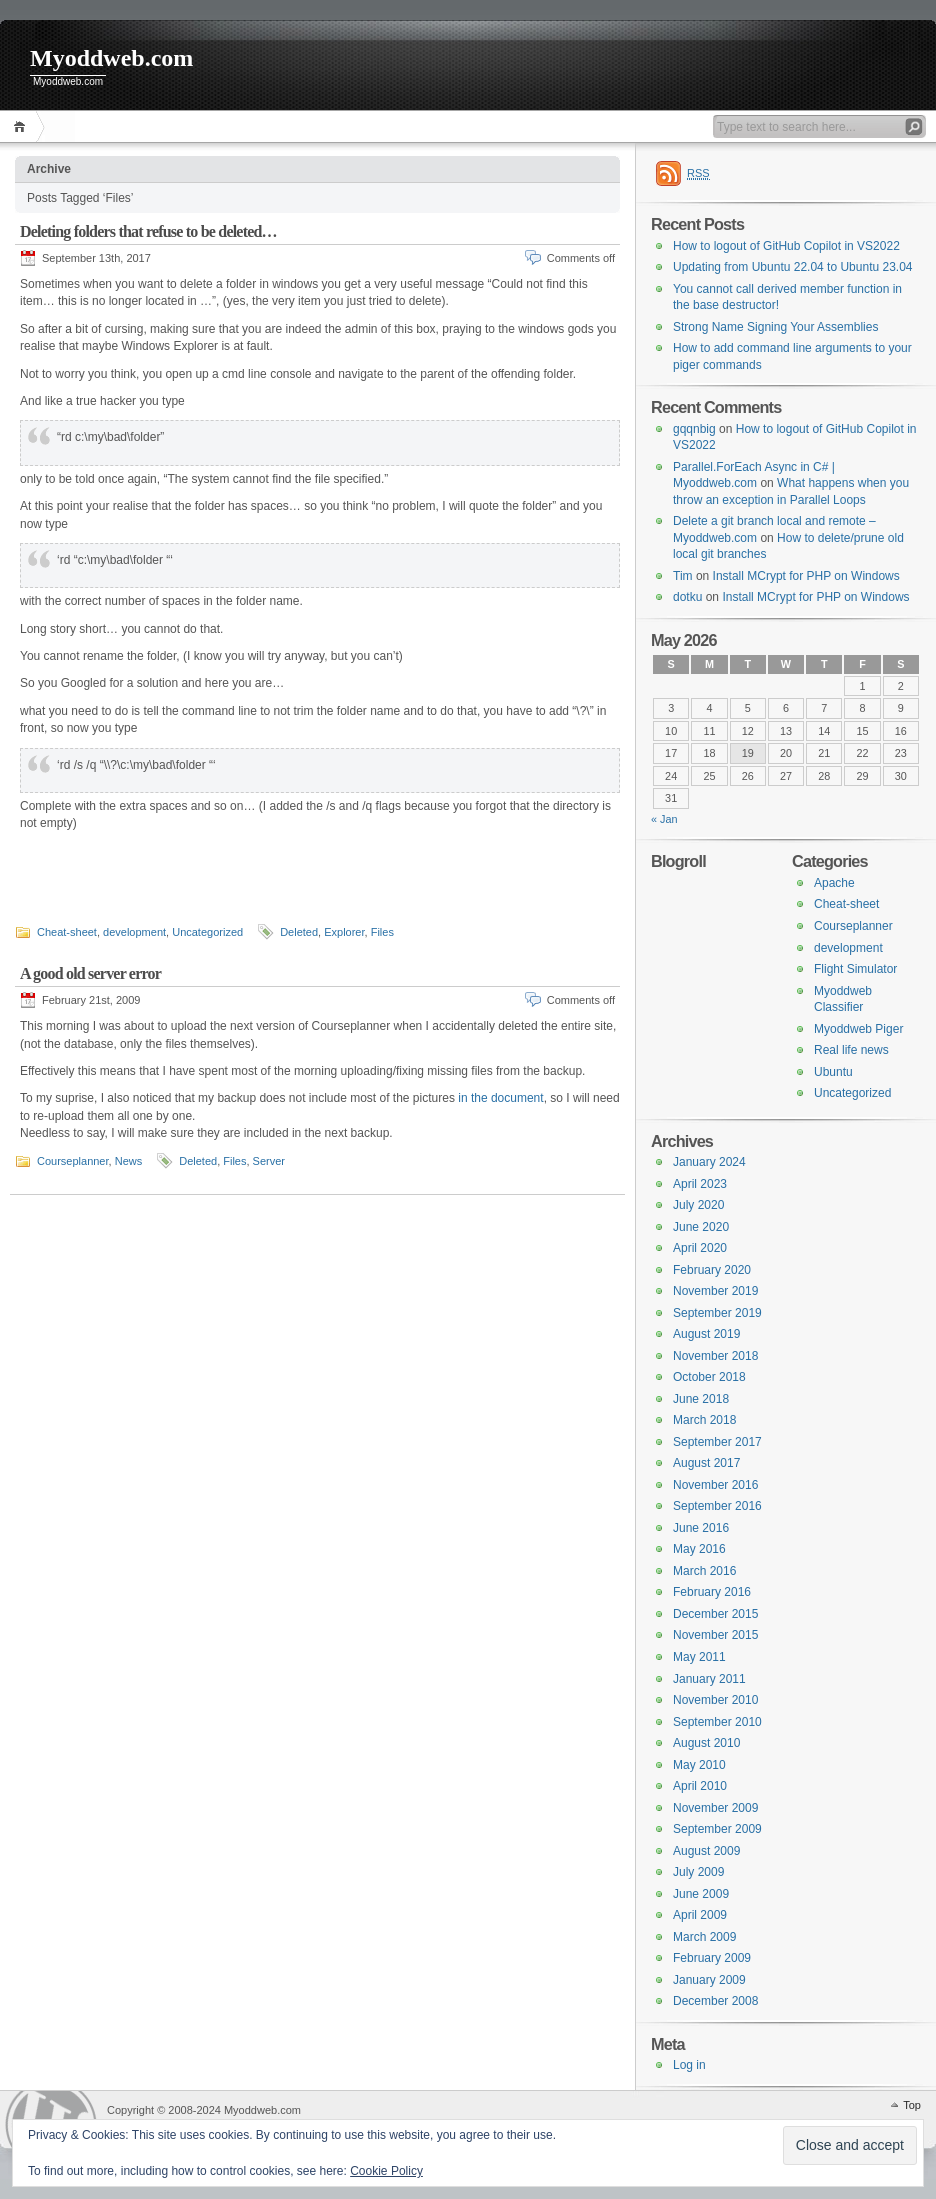 This screenshot has height=2199, width=936. What do you see at coordinates (134, 931) in the screenshot?
I see `development` at bounding box center [134, 931].